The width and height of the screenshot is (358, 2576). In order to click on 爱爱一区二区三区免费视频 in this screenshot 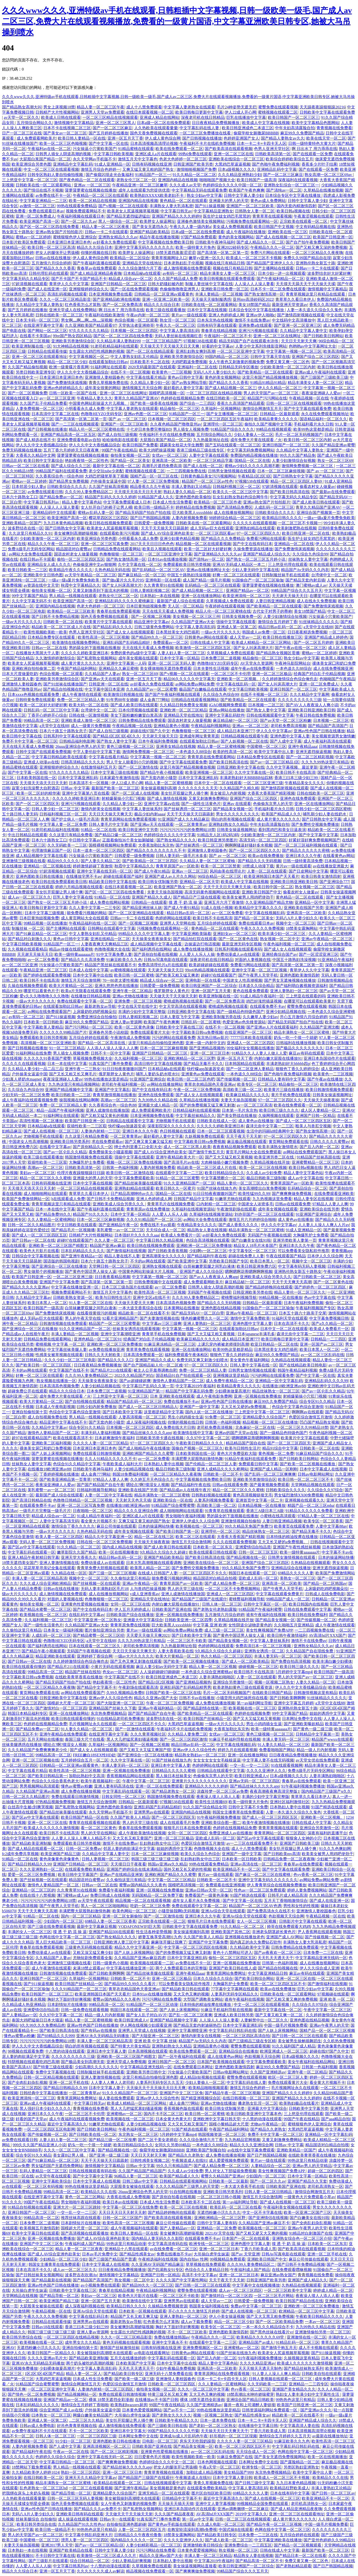, I will do `click(32, 1874)`.